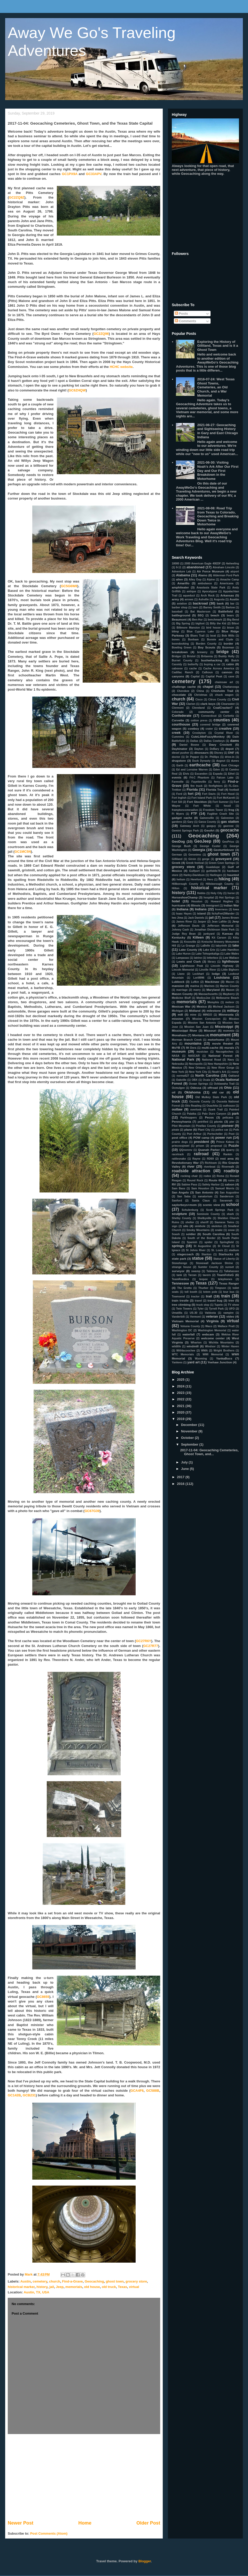  Describe the element at coordinates (192, 859) in the screenshot. I see `Girvin` at that location.